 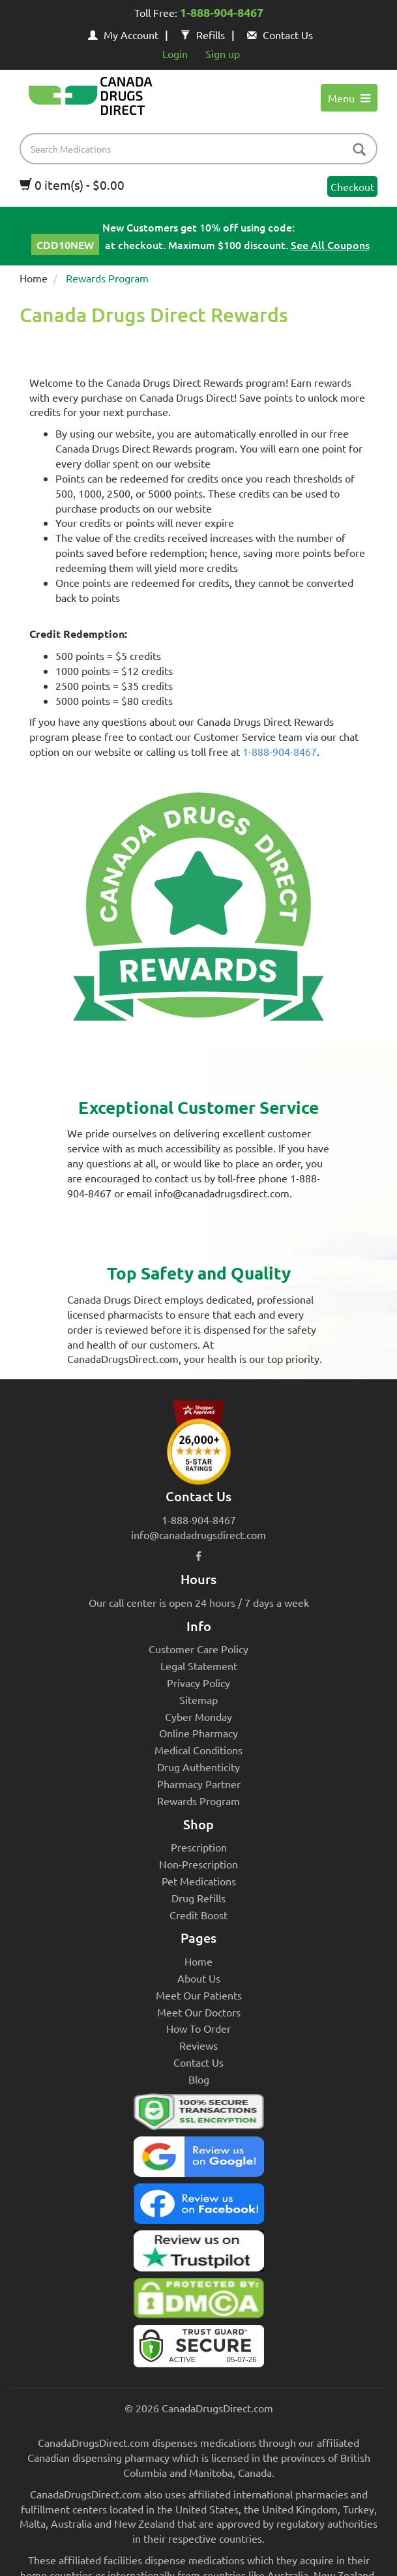 I want to click on Home, so click(x=34, y=277).